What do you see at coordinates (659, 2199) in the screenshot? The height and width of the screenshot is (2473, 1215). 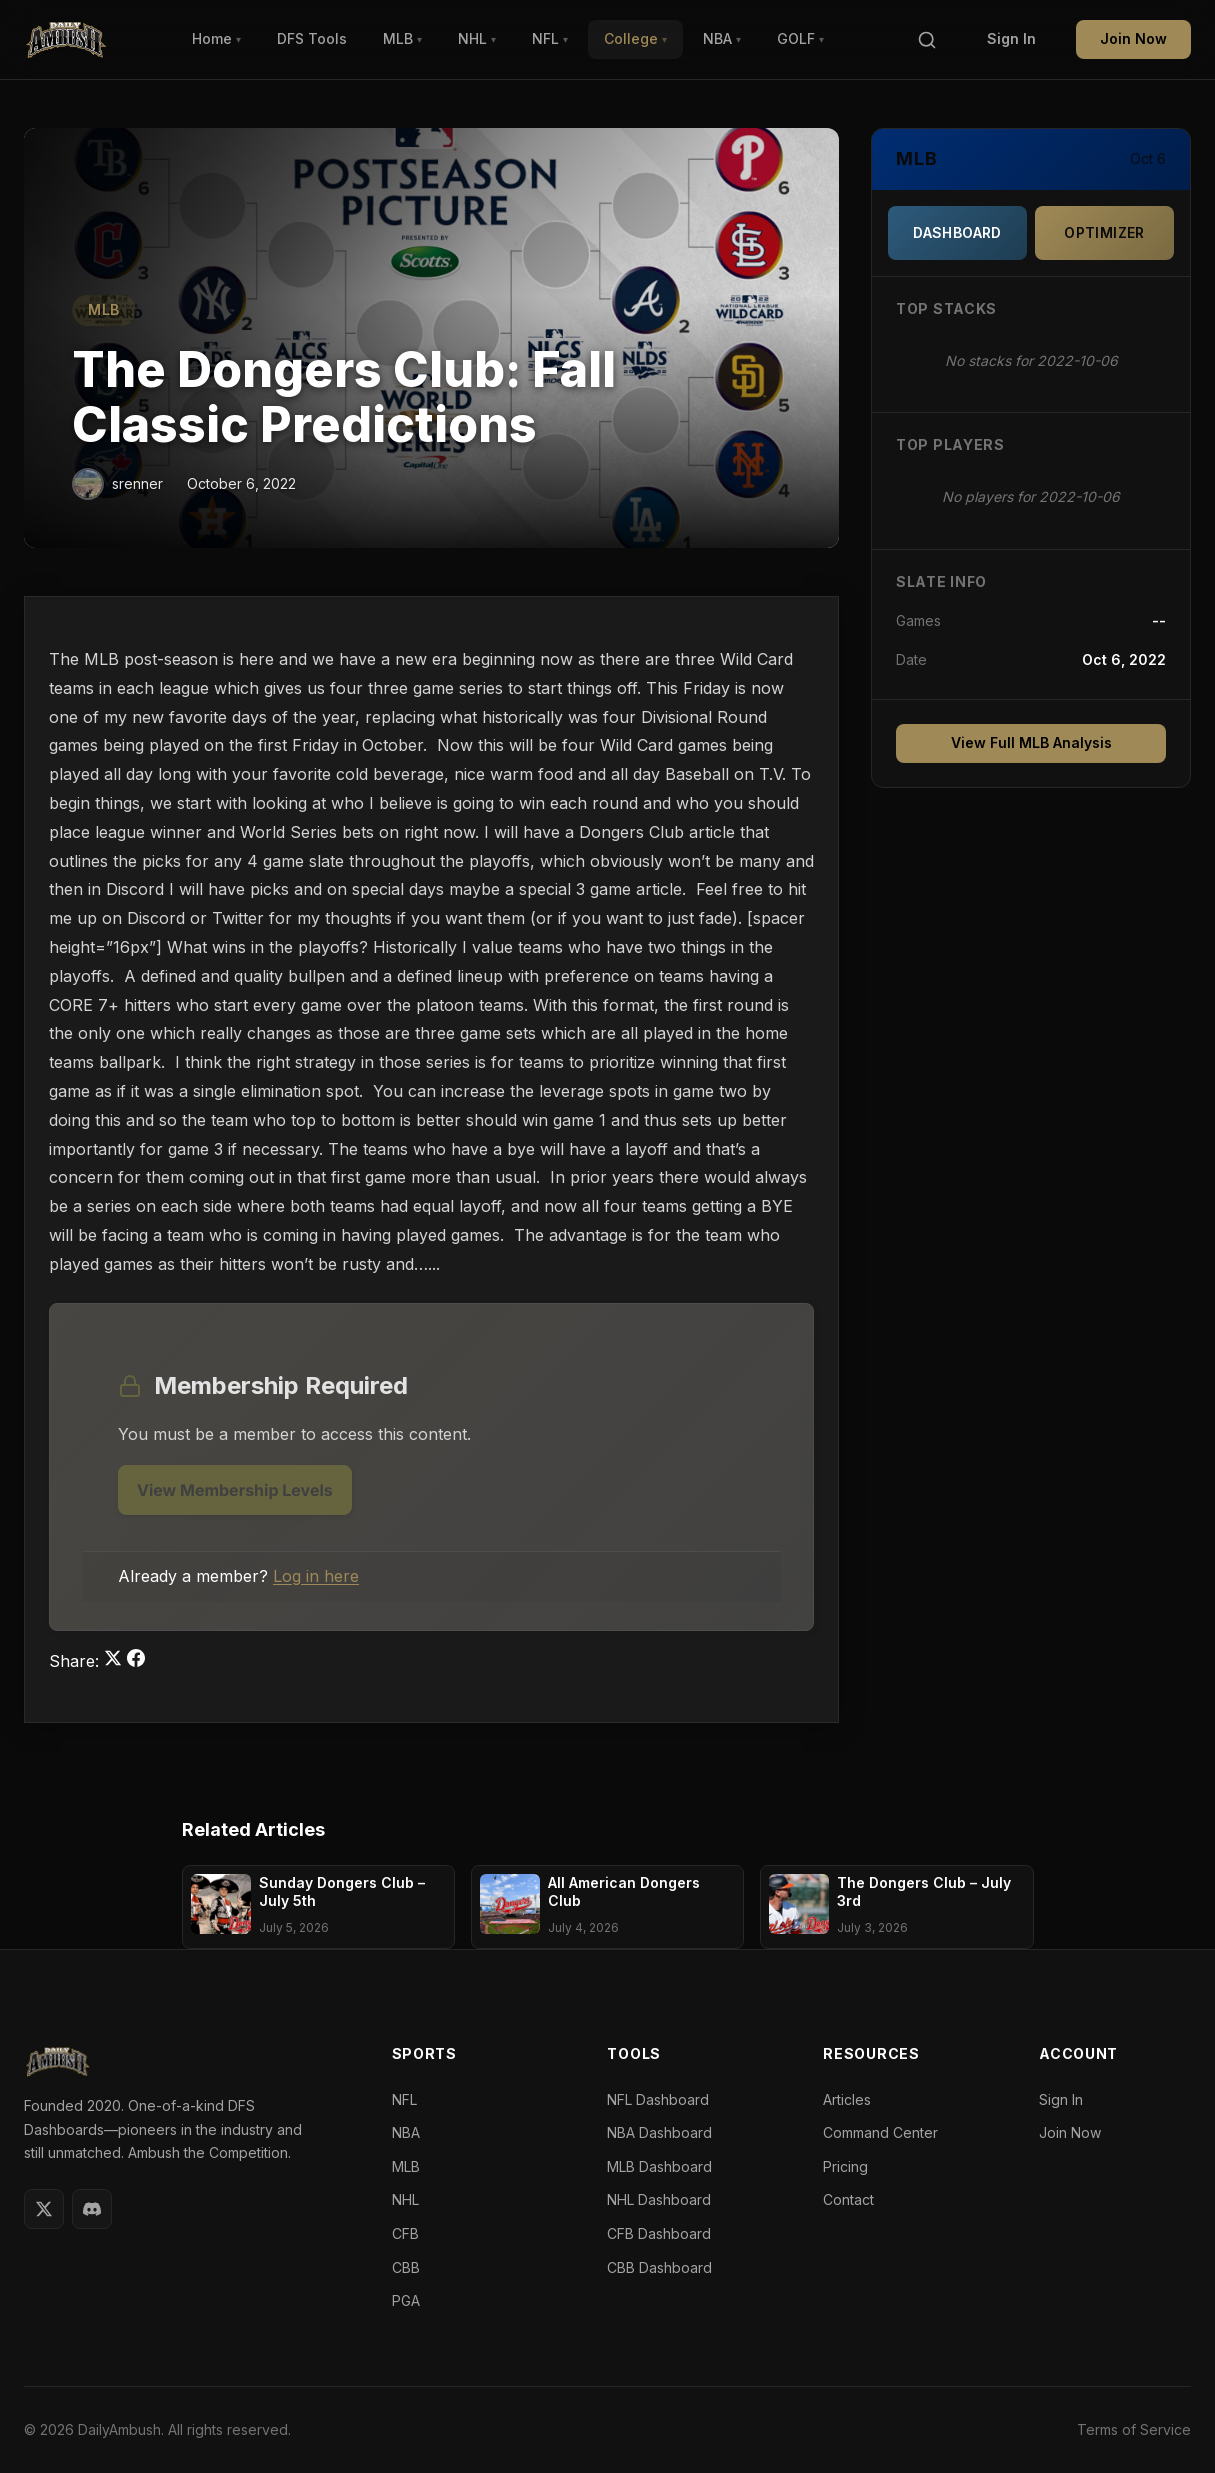 I see `NHL Dashboard` at bounding box center [659, 2199].